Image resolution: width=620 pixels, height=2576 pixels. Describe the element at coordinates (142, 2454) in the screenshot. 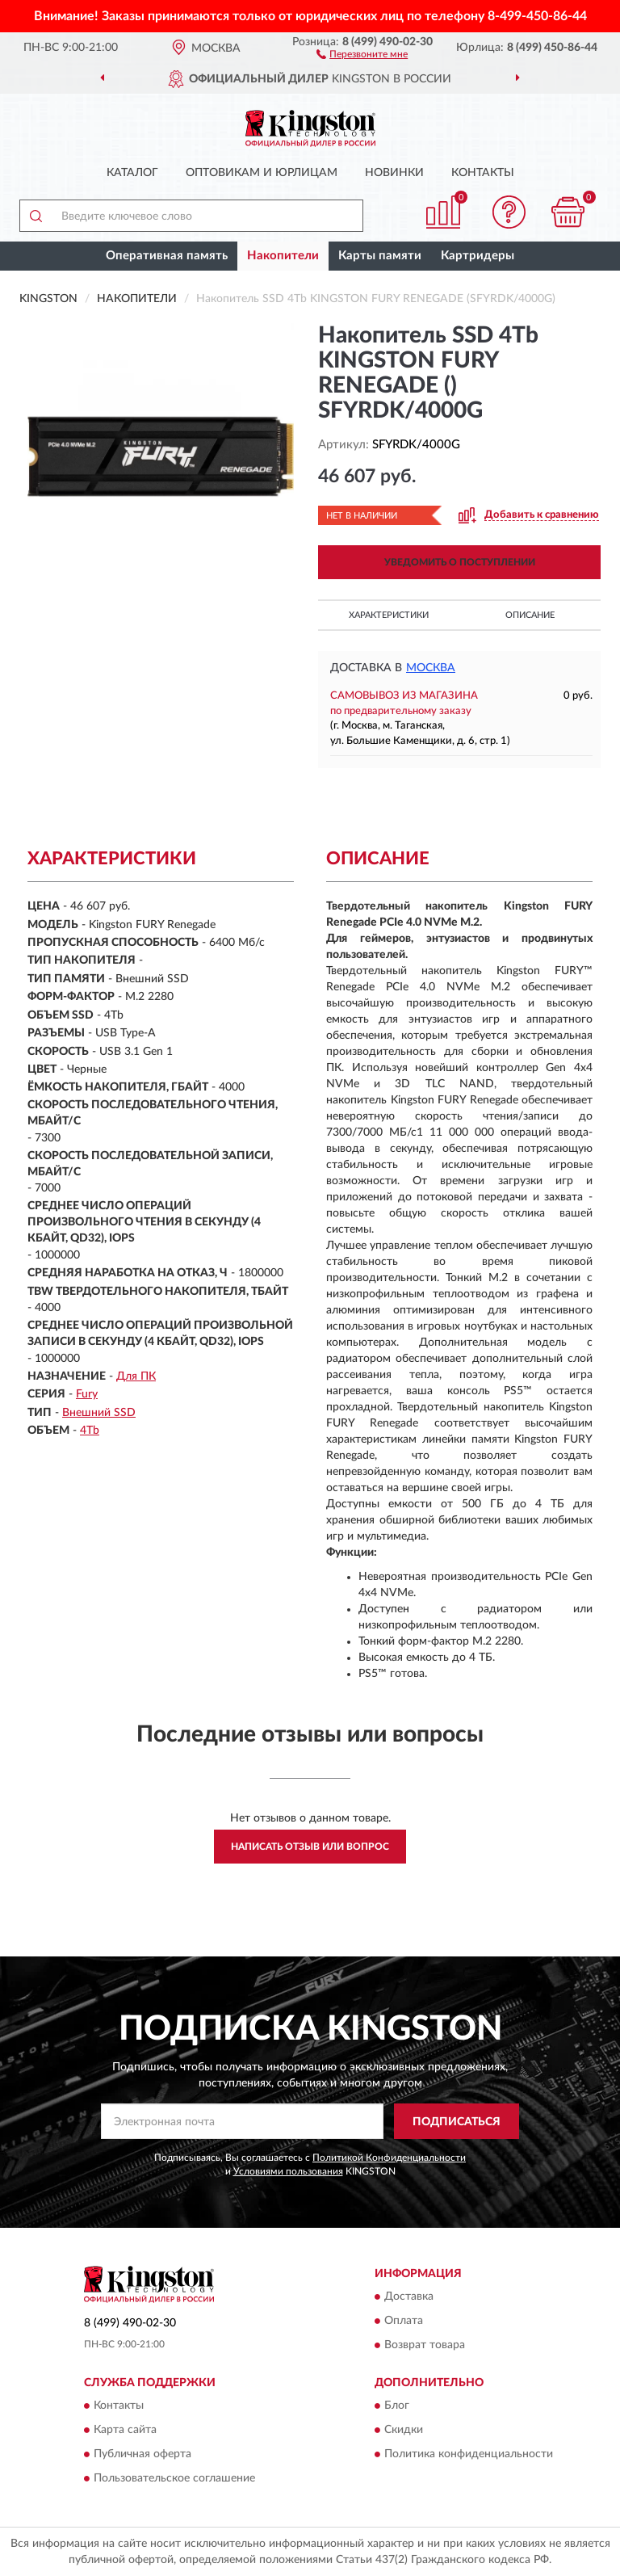

I see `Публичная оферта` at that location.